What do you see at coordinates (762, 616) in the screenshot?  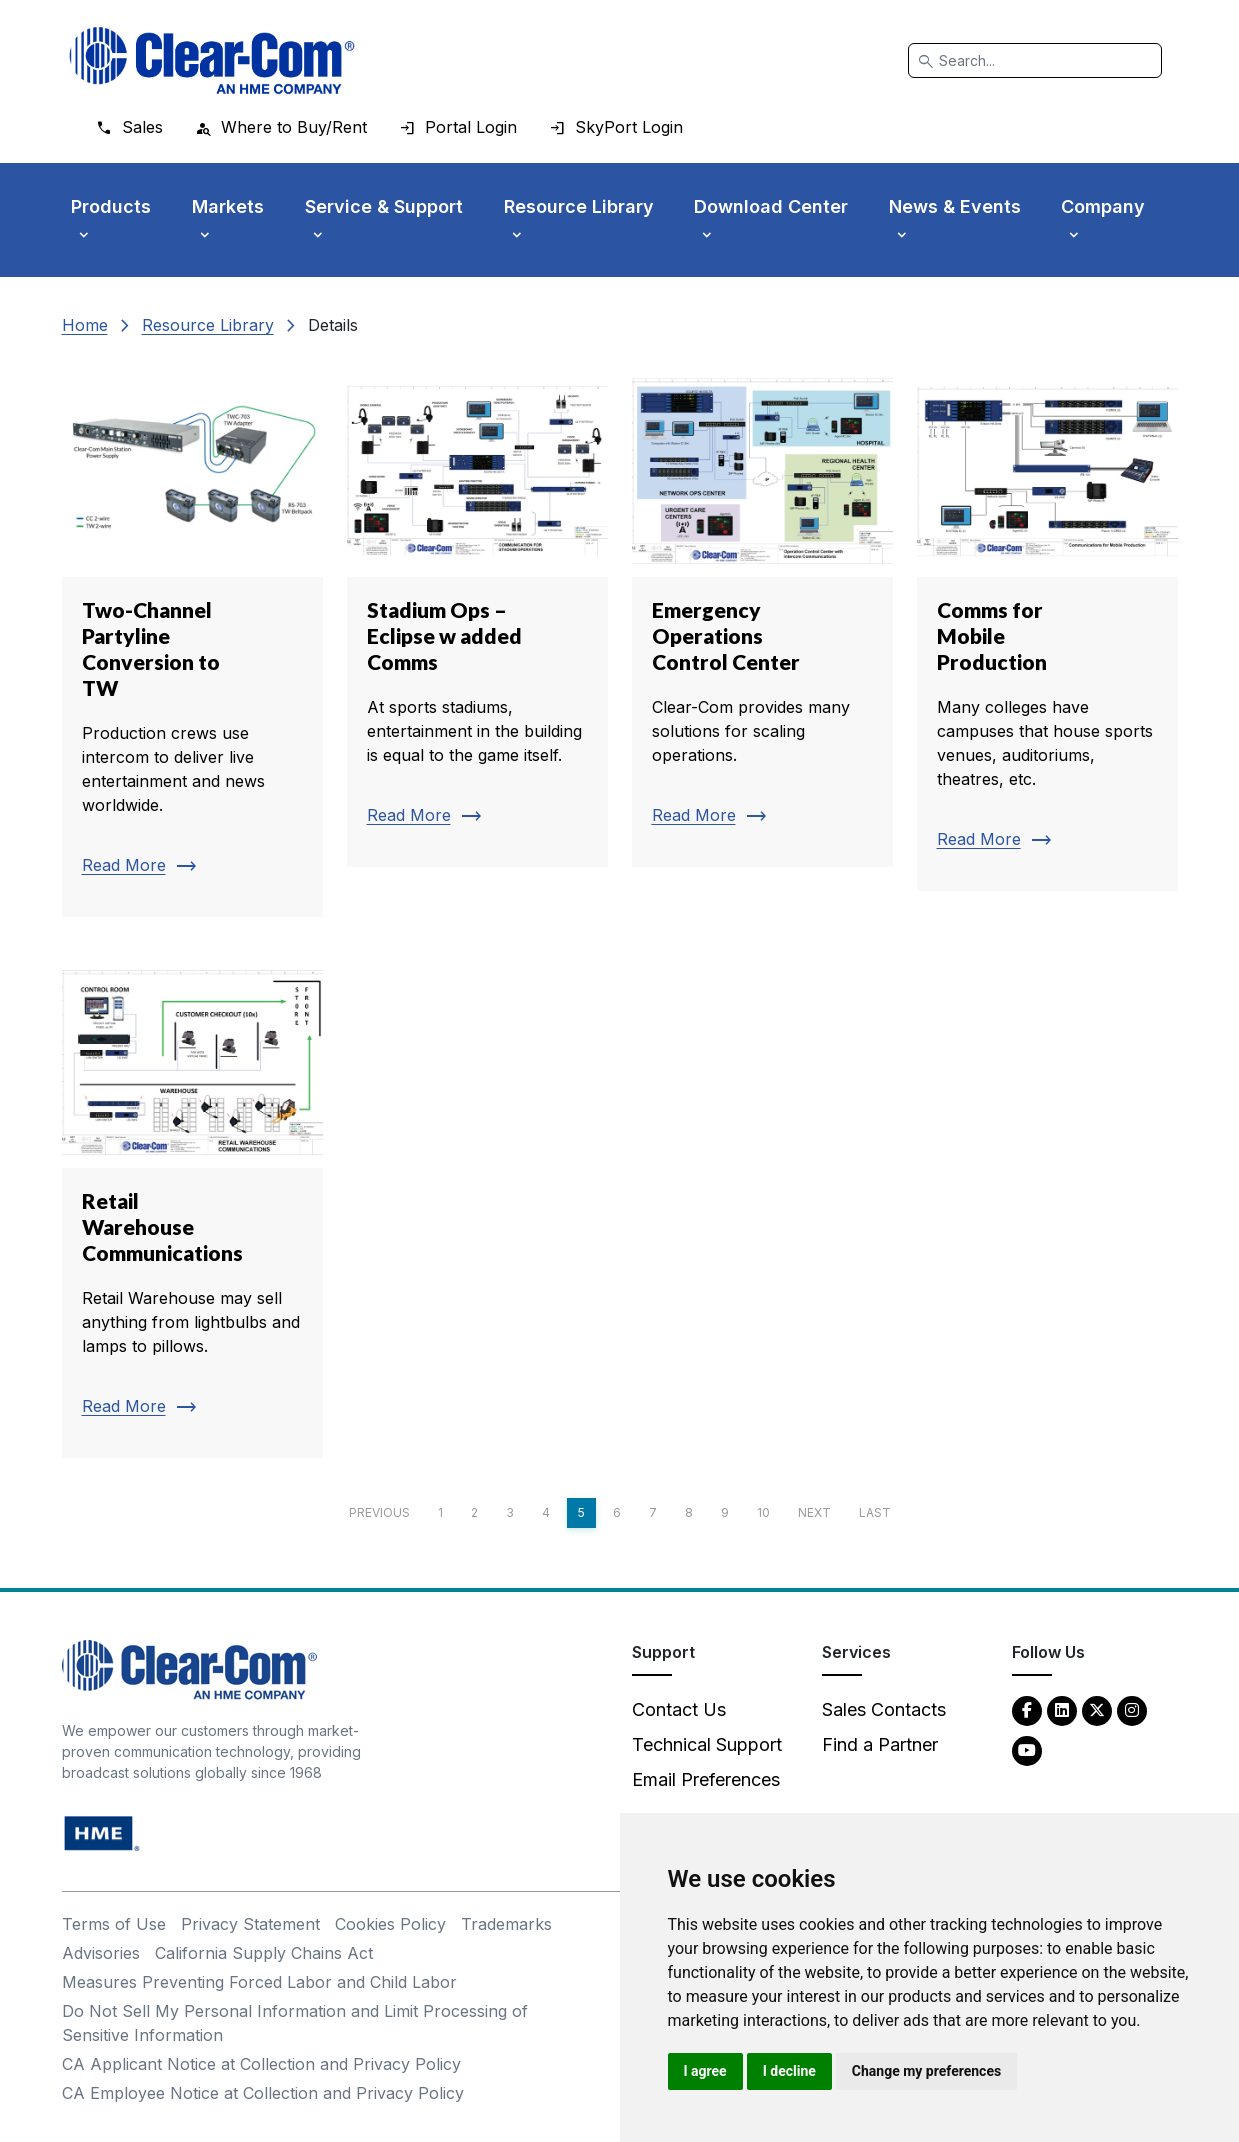 I see `[Read more about Emergency Operations Control Center]` at bounding box center [762, 616].